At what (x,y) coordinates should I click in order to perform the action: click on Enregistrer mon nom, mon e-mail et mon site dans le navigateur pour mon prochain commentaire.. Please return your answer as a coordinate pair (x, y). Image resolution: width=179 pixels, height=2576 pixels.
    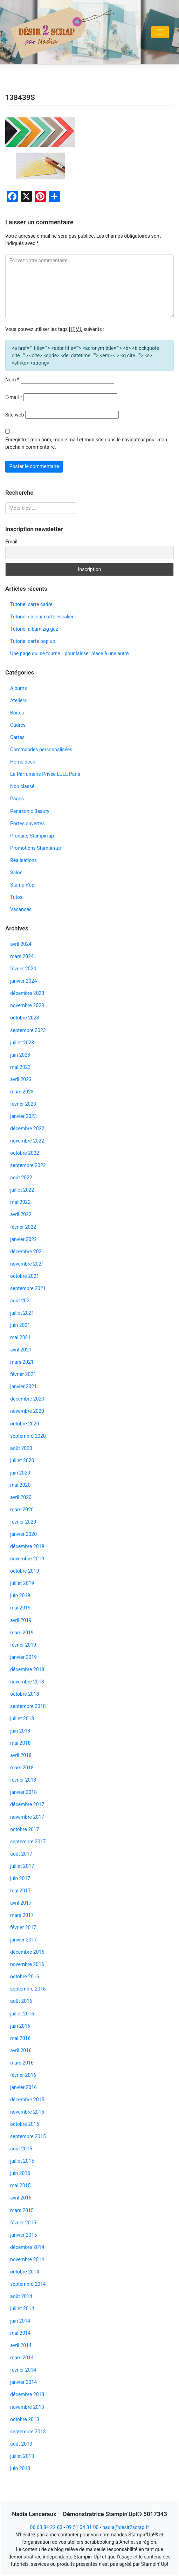
    Looking at the image, I should click on (86, 443).